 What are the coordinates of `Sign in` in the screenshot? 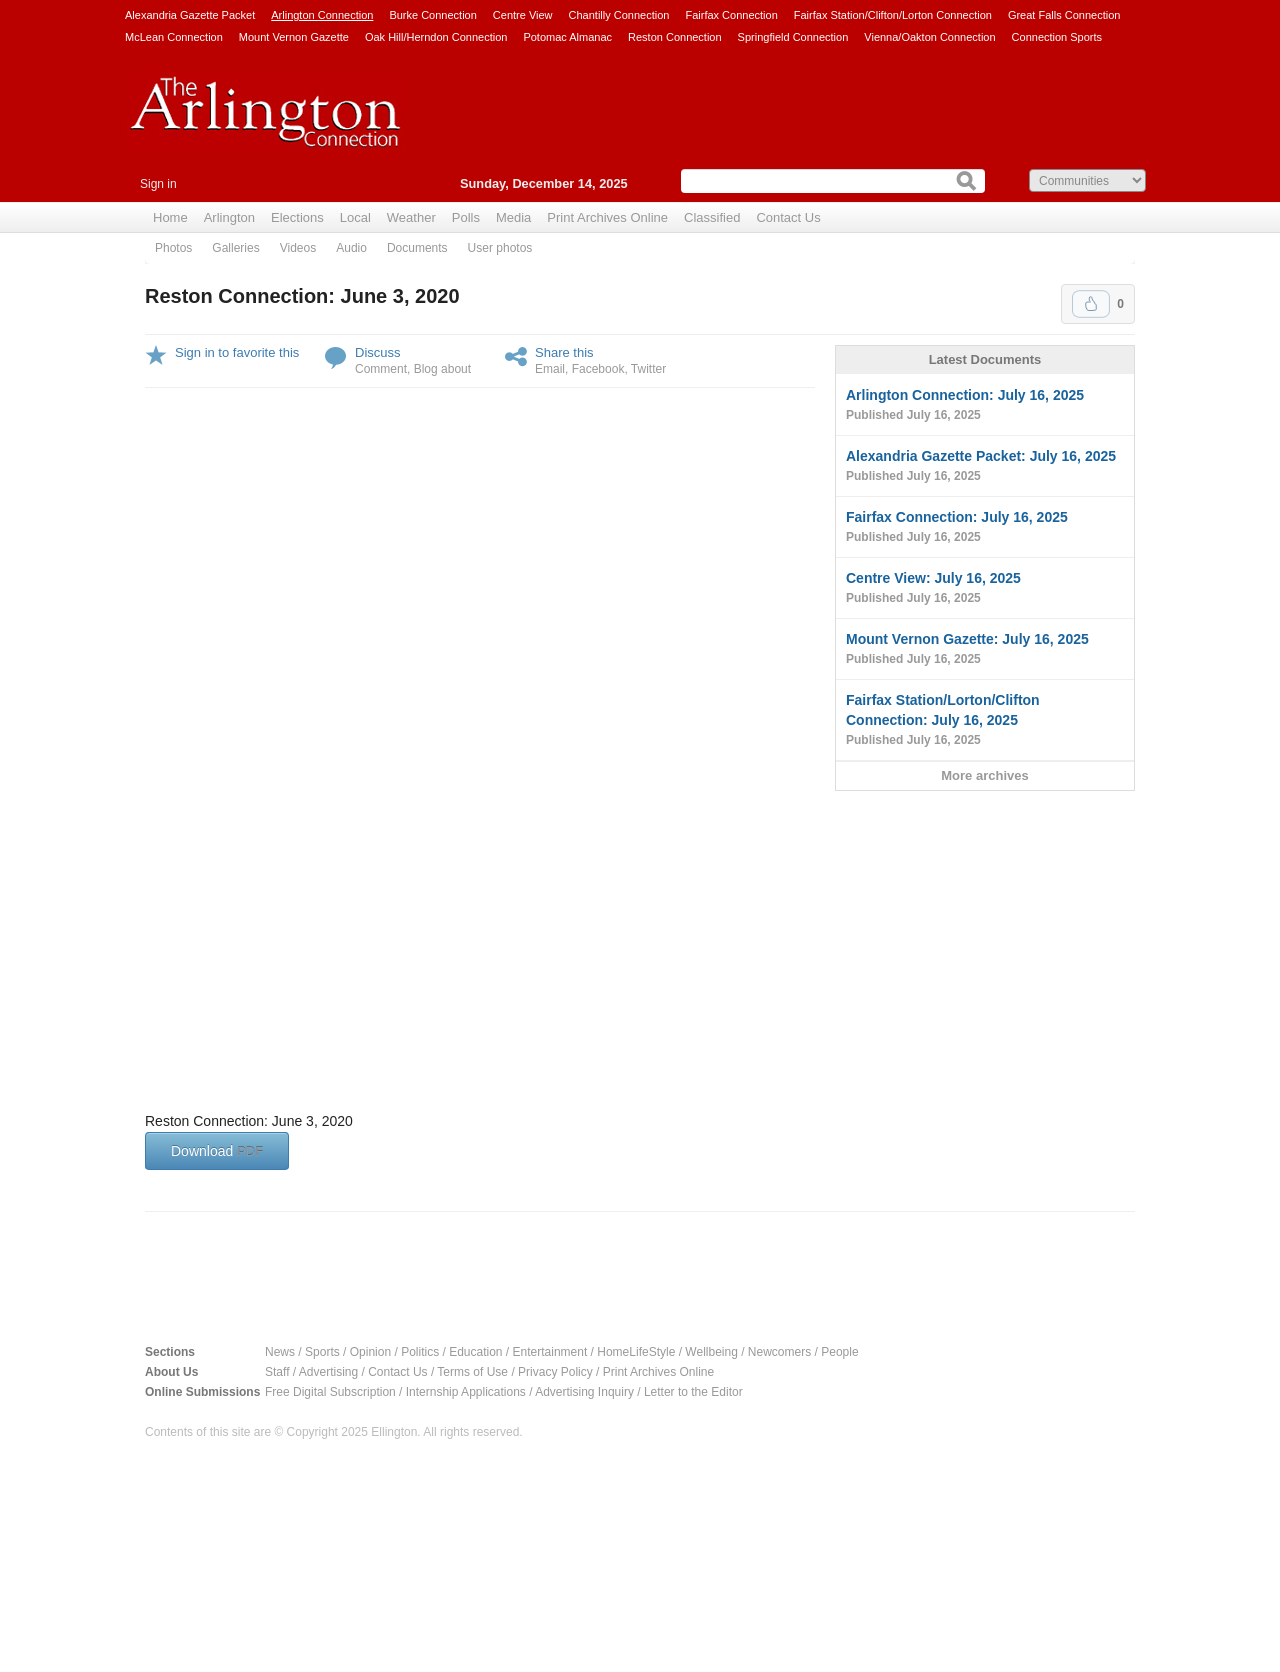 It's located at (158, 184).